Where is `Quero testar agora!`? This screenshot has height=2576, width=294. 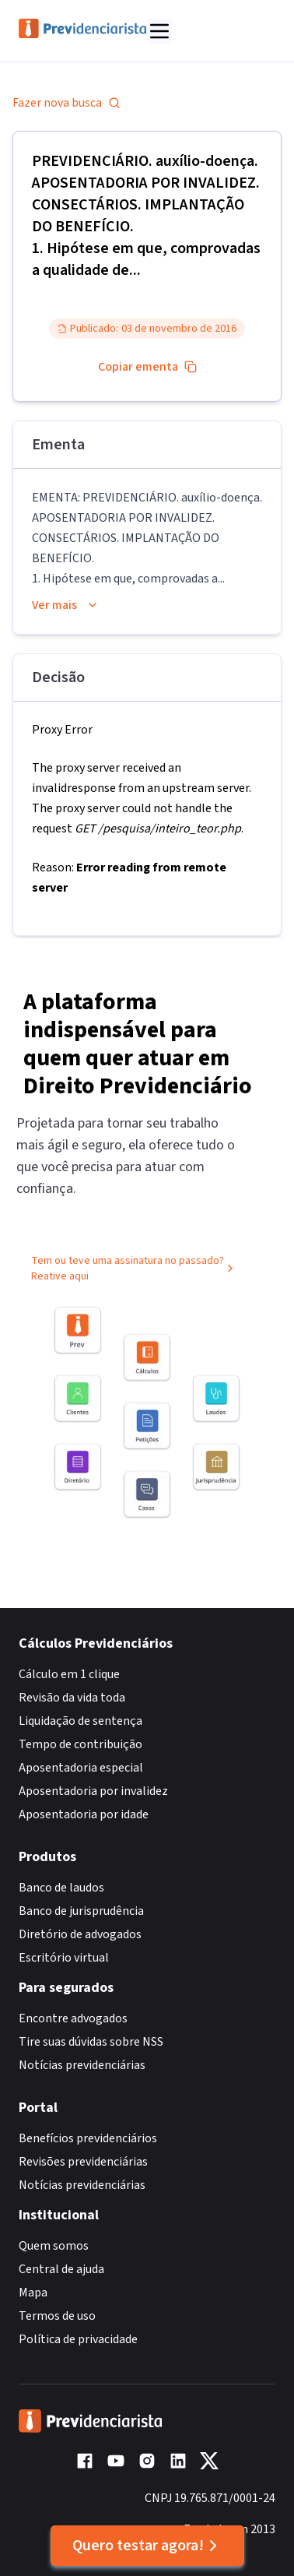 Quero testar agora! is located at coordinates (147, 2546).